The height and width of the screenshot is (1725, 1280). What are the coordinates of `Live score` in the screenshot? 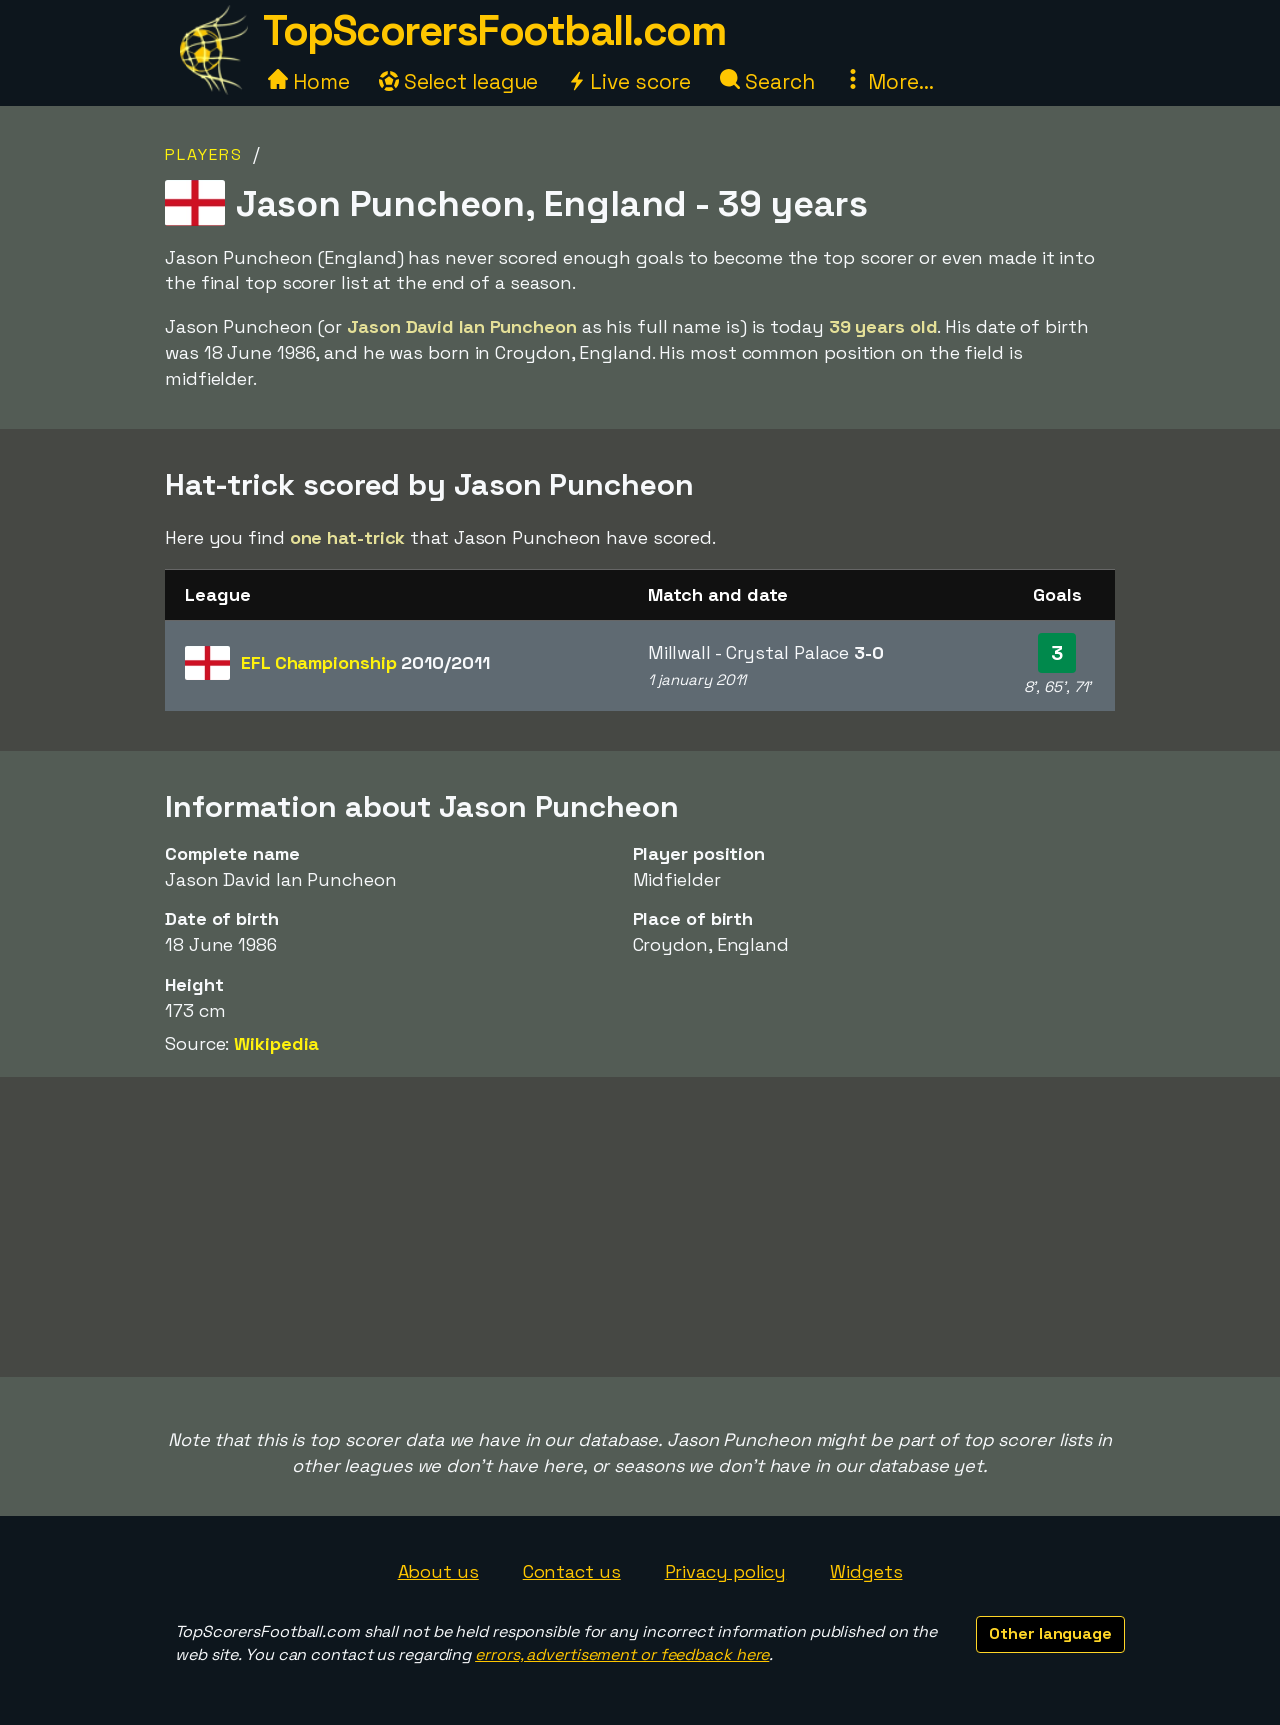 It's located at (629, 81).